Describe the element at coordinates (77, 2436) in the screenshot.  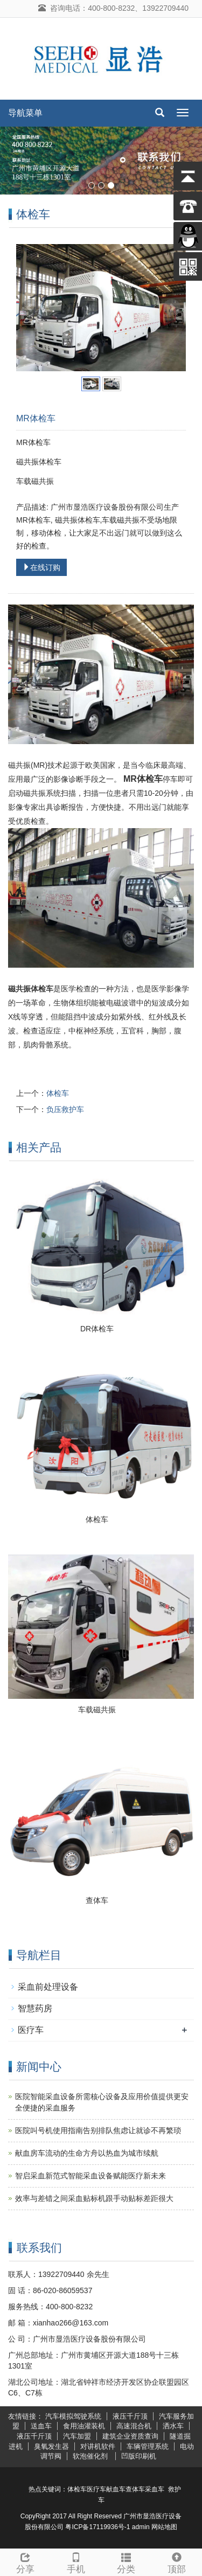
I see `汽车加盟` at that location.